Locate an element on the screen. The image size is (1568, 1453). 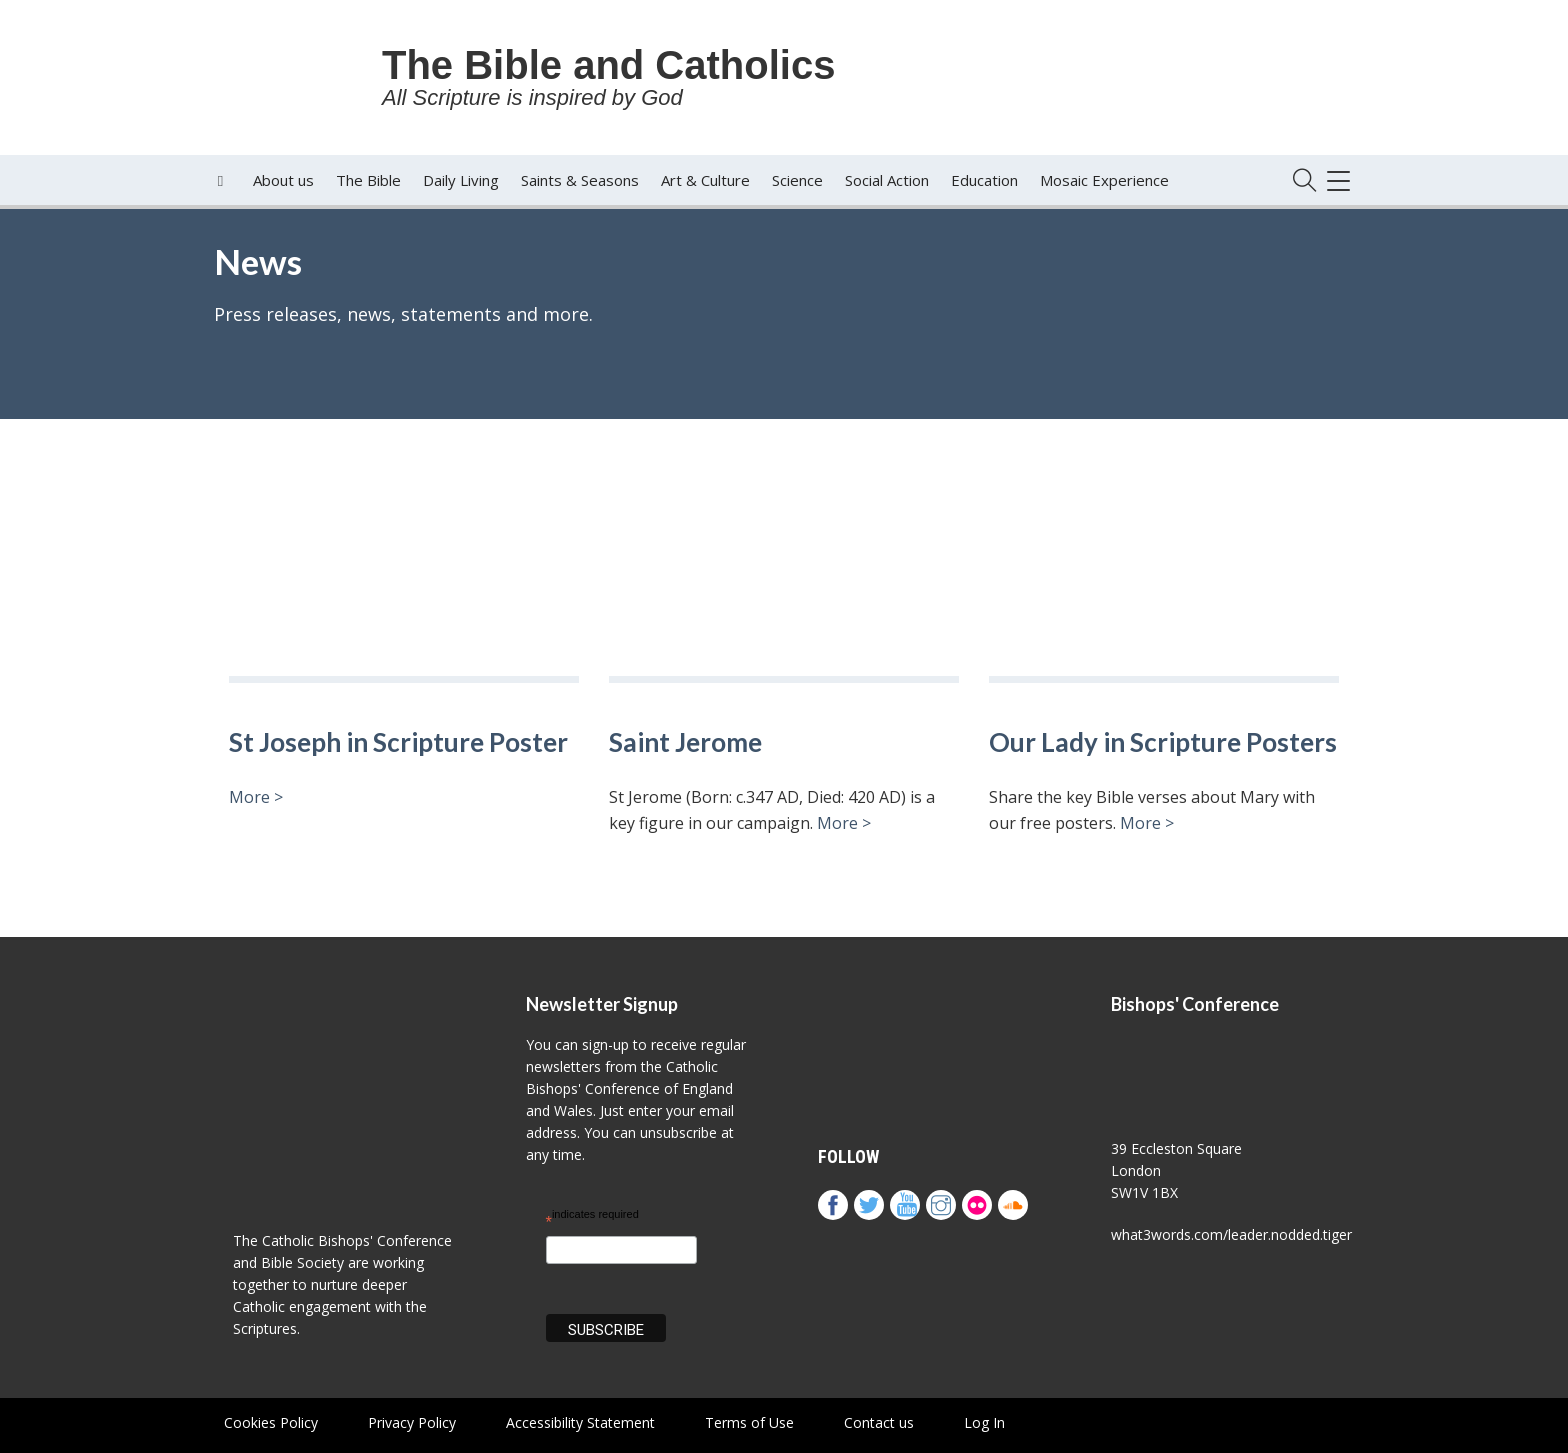
Accessibility Statement is located at coordinates (580, 1422).